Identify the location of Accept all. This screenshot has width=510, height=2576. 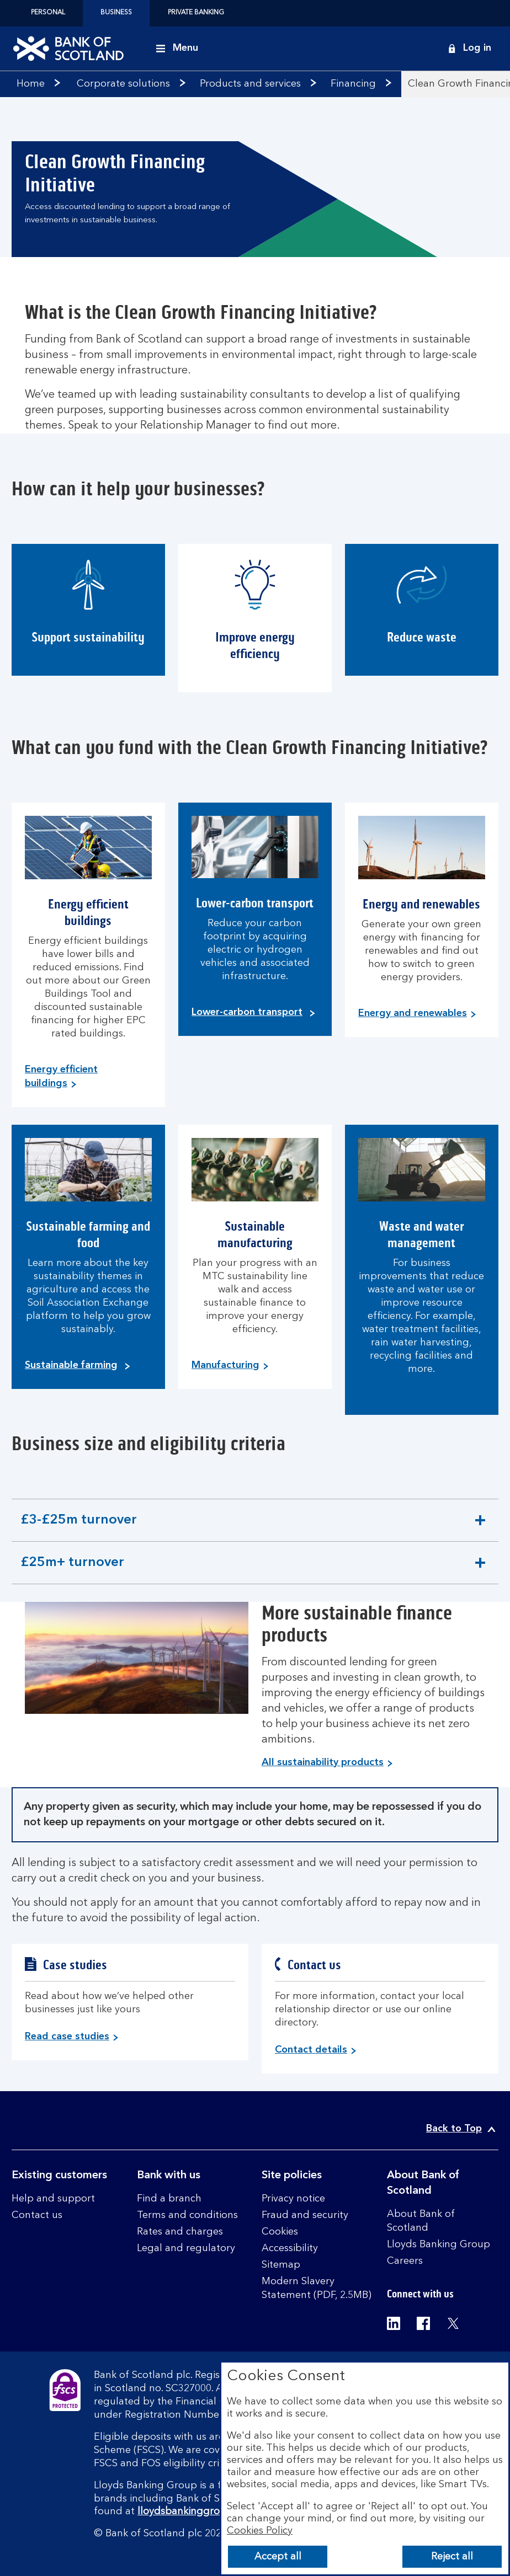
(277, 2557).